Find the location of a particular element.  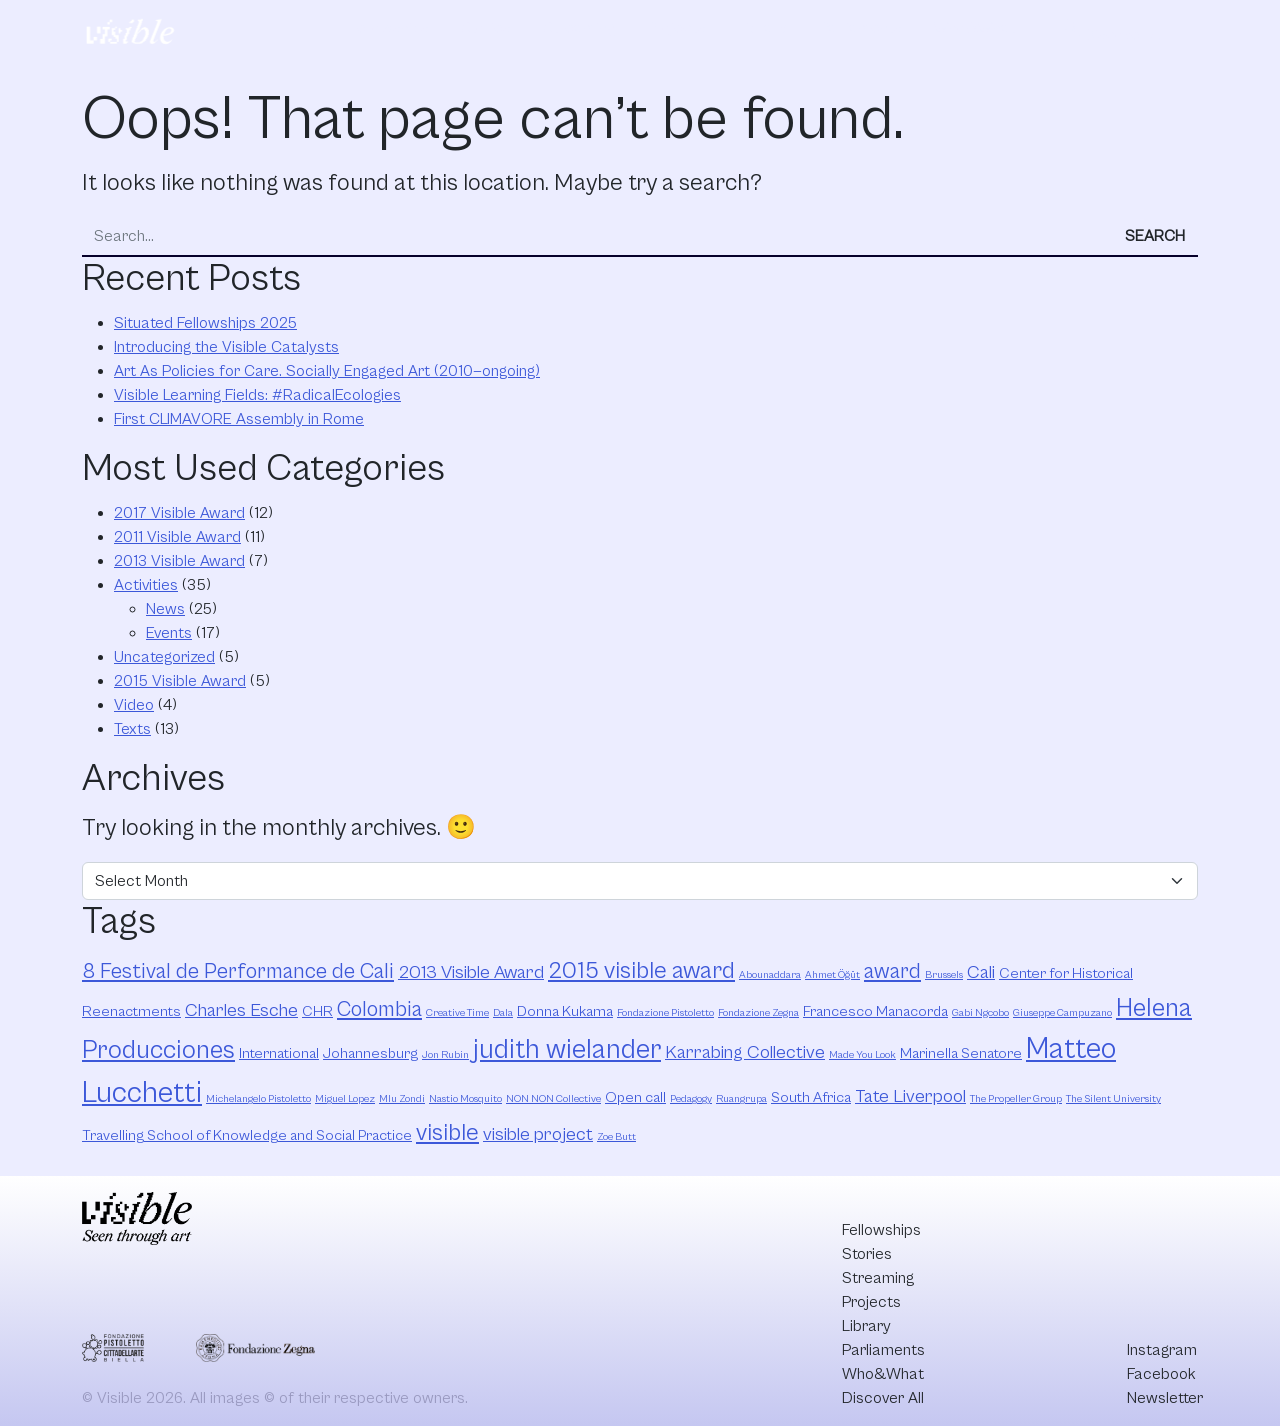

2013 Visible Award is located at coordinates (179, 561).